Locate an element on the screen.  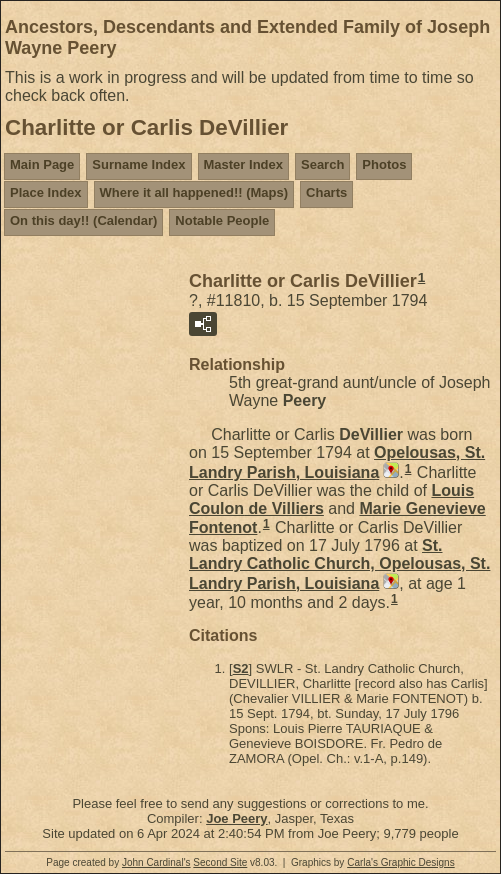
Joe Peery is located at coordinates (236, 818).